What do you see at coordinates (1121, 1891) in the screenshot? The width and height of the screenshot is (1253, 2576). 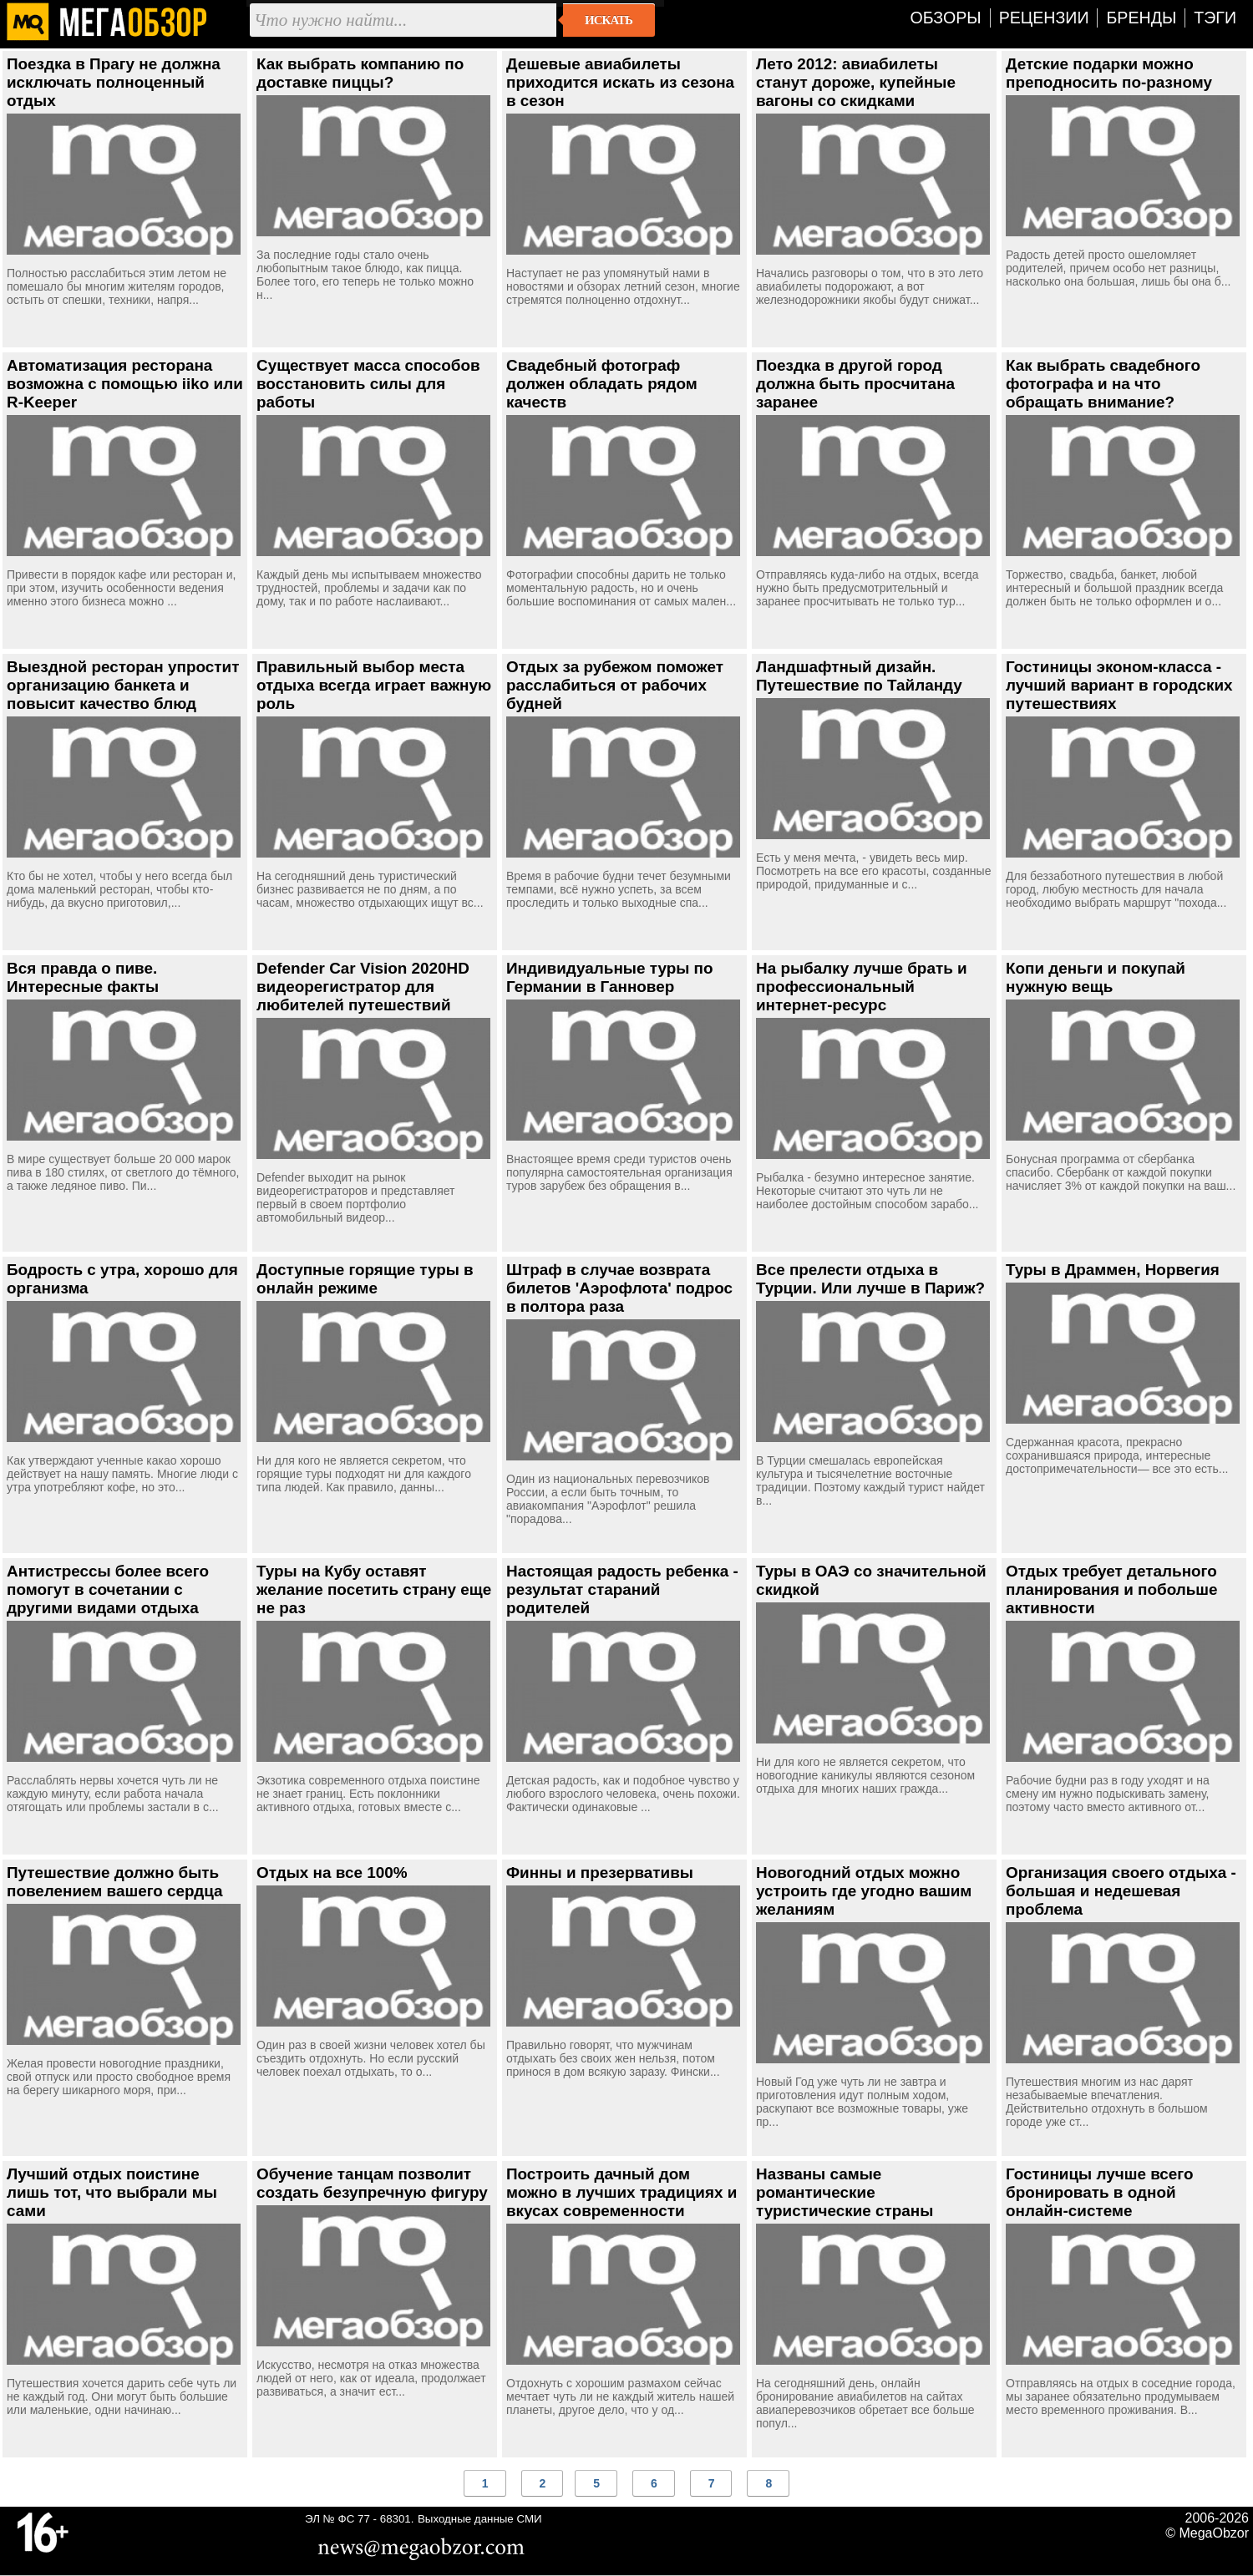 I see `Организация своего отдыха - большая и недешевая проблема` at bounding box center [1121, 1891].